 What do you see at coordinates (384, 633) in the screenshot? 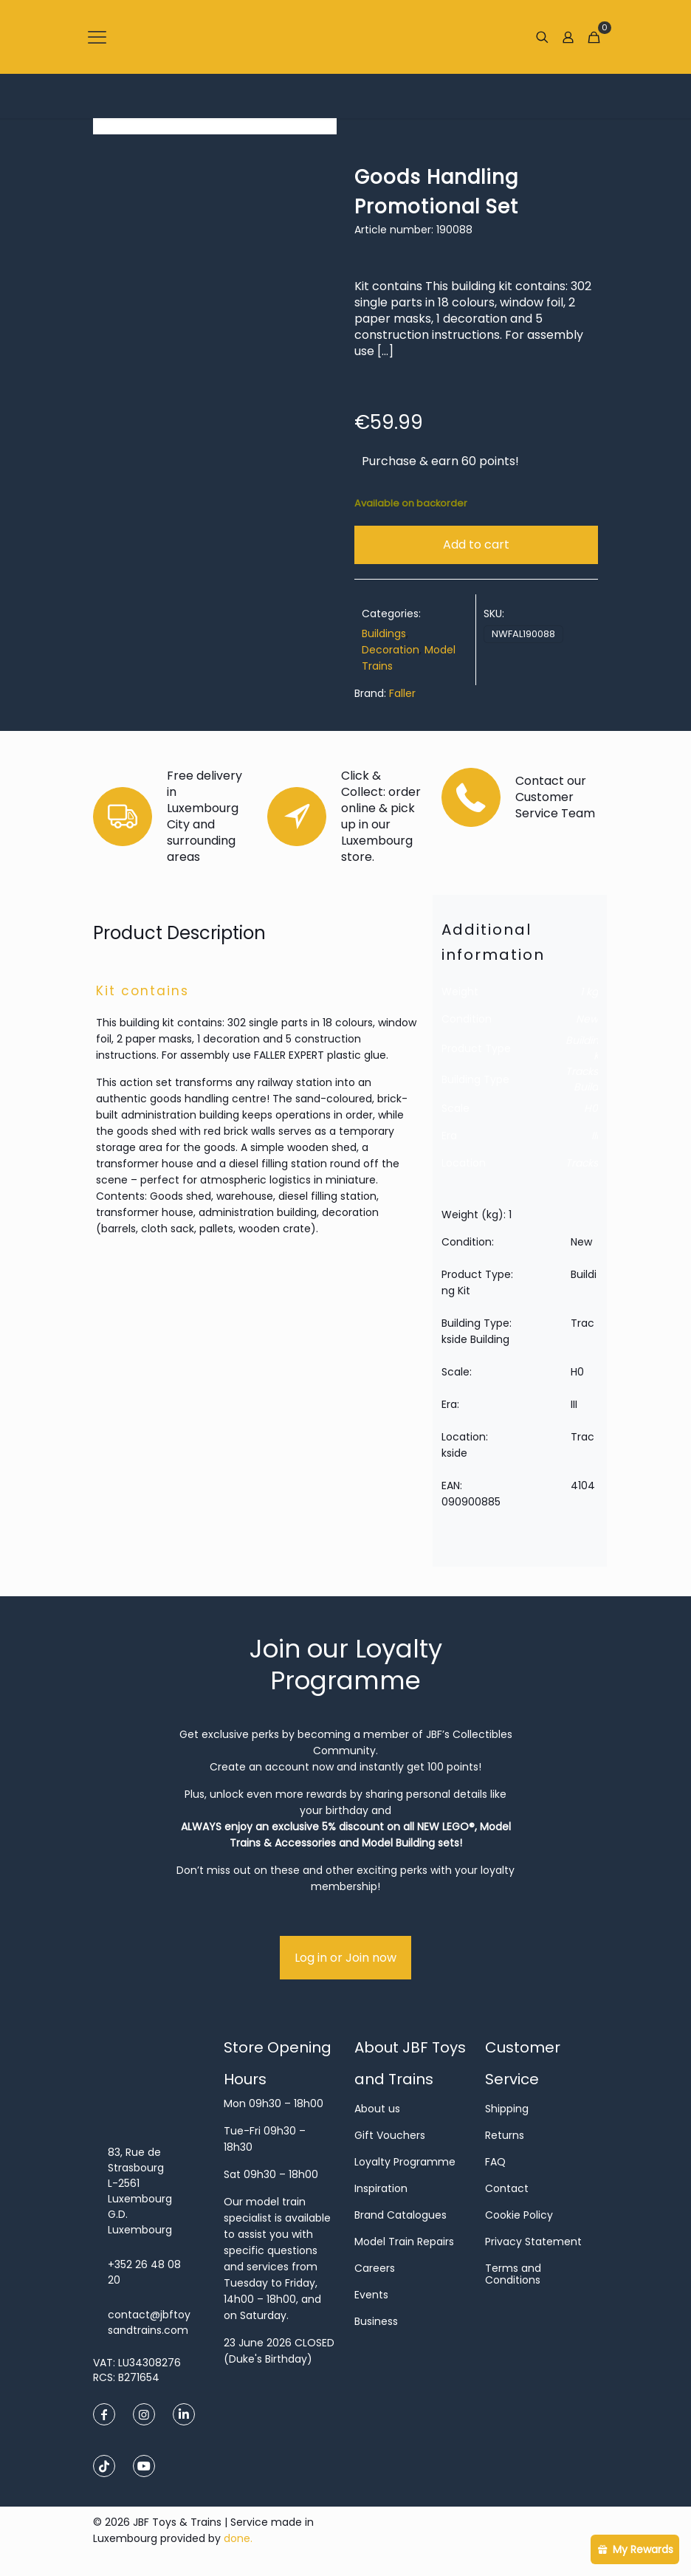
I see `Buildings` at bounding box center [384, 633].